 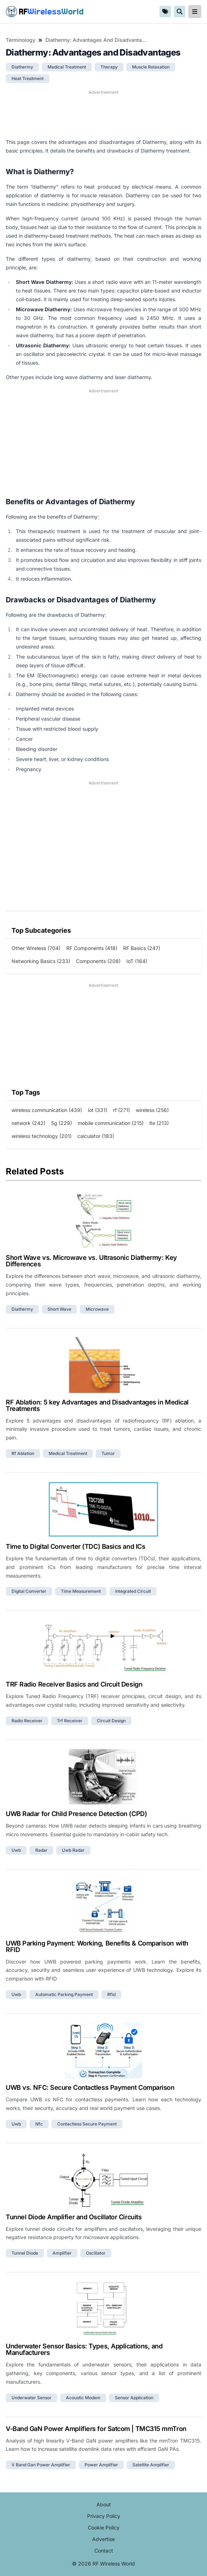 I want to click on automatic parking payment, so click(x=64, y=1994).